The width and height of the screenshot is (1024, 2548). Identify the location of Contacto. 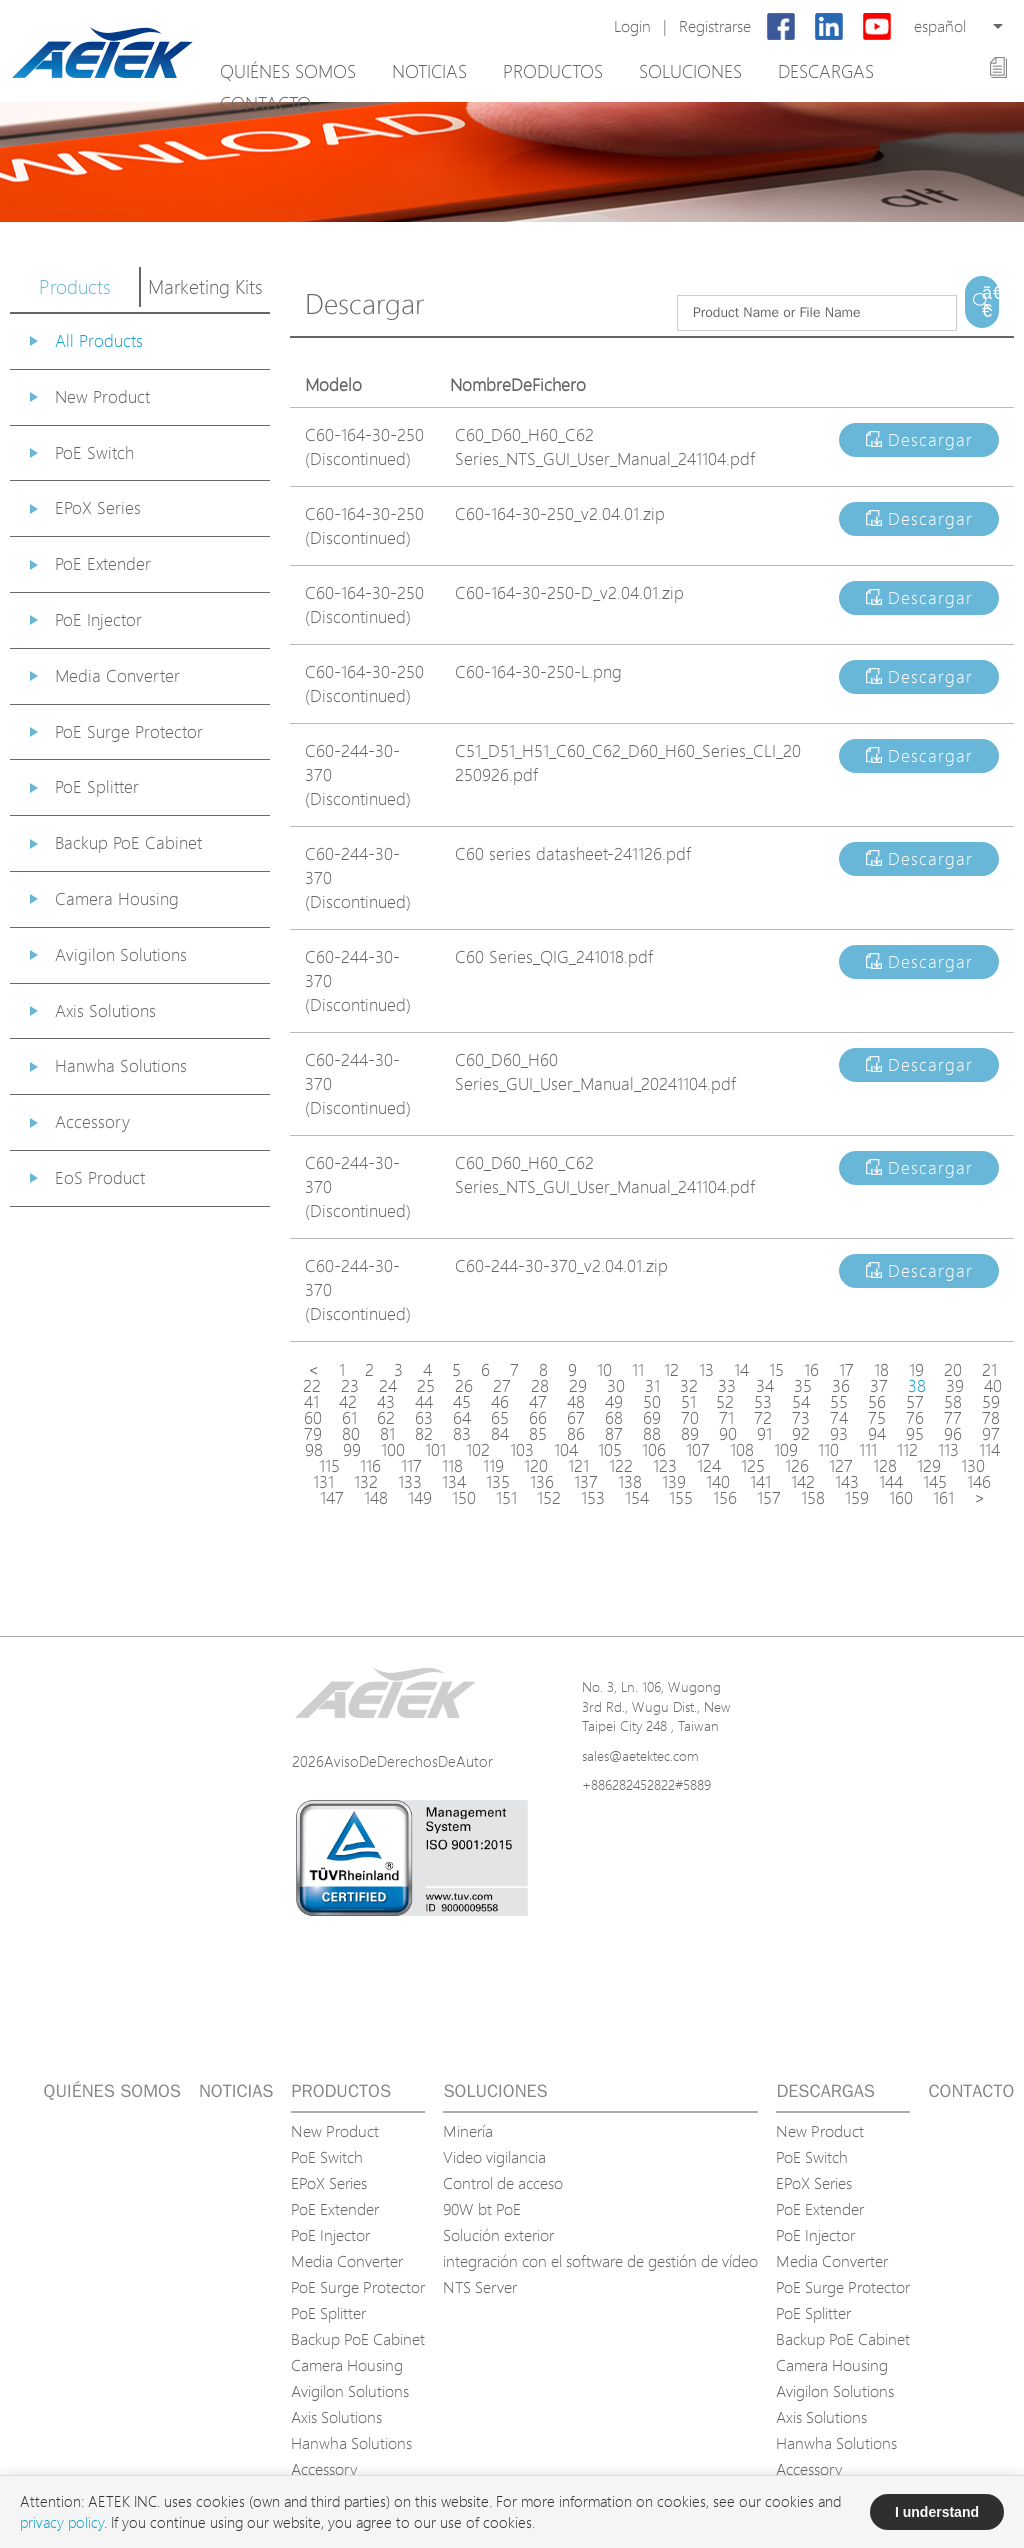
(265, 103).